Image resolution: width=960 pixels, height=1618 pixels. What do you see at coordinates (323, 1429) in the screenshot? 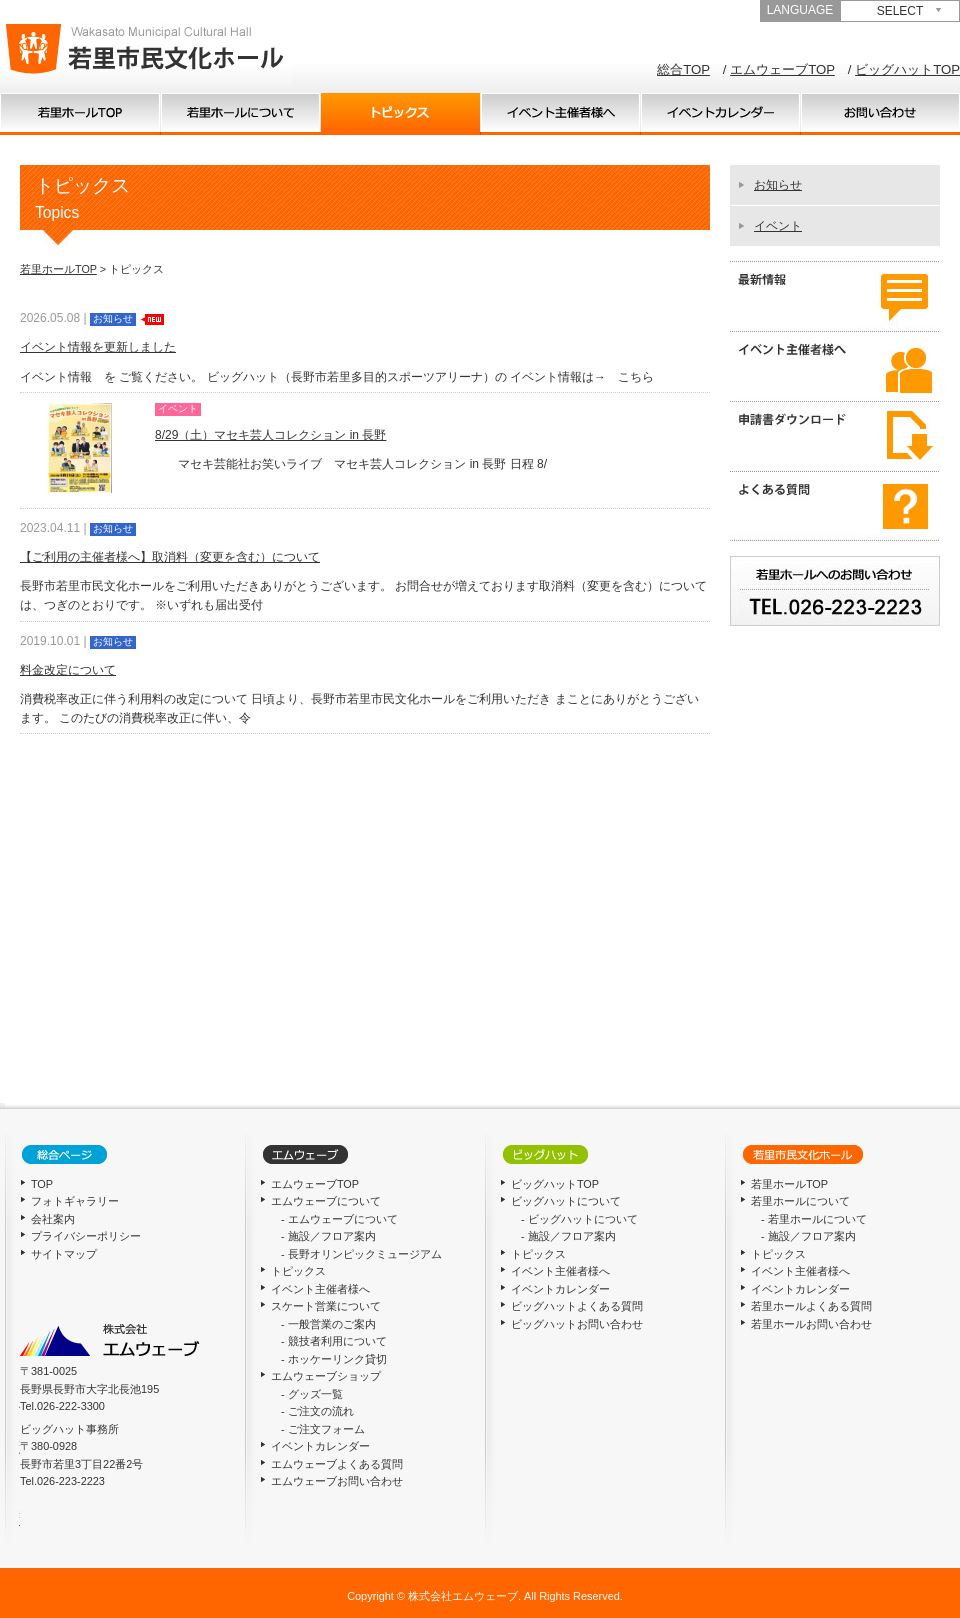
I see `- ご注文フォーム` at bounding box center [323, 1429].